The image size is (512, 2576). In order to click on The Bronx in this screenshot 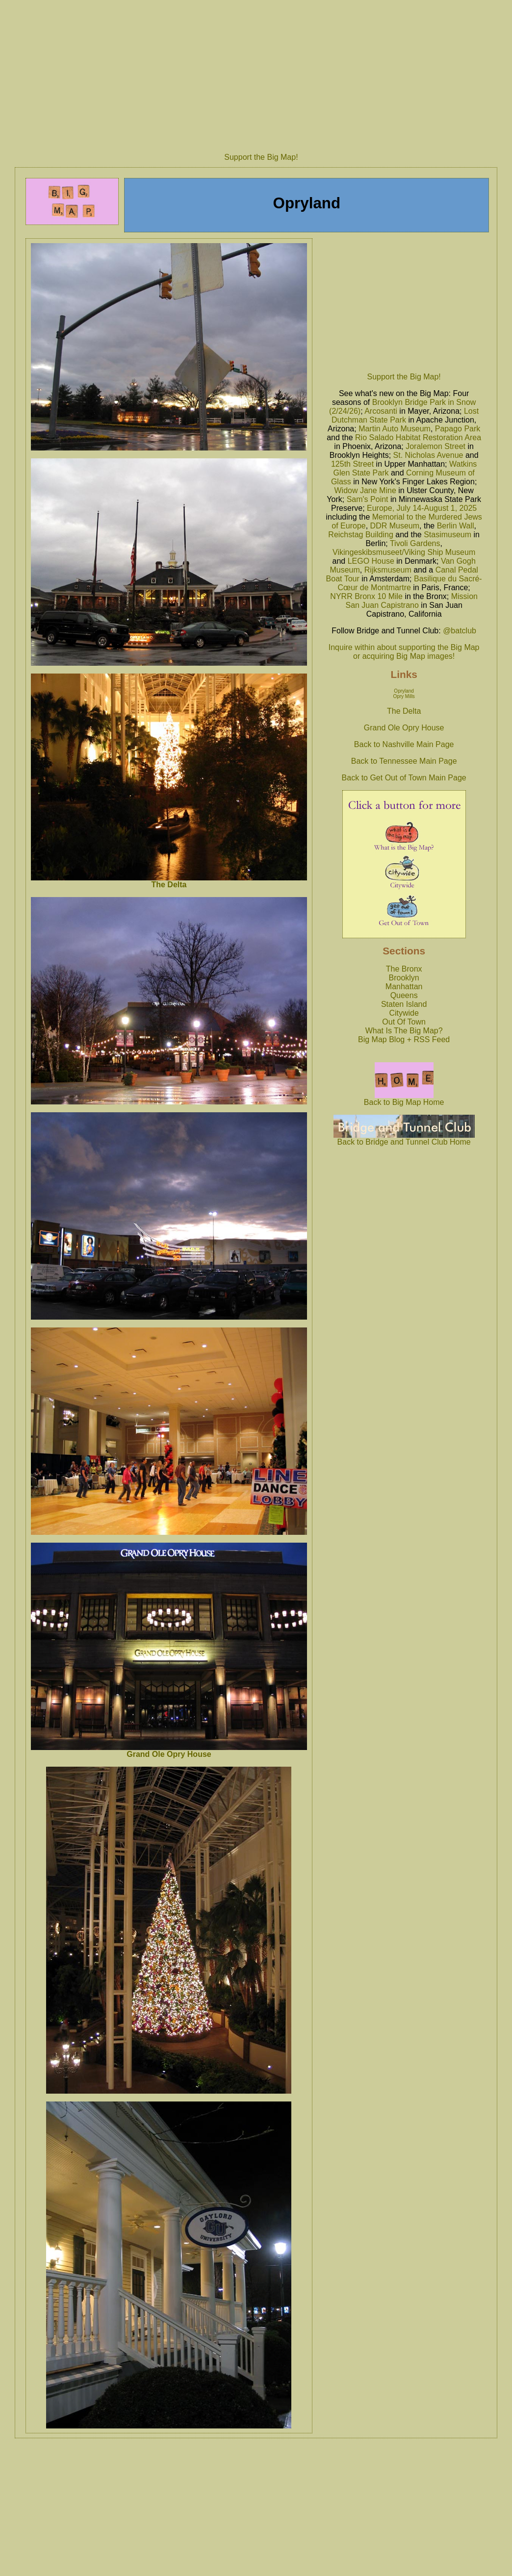, I will do `click(404, 969)`.